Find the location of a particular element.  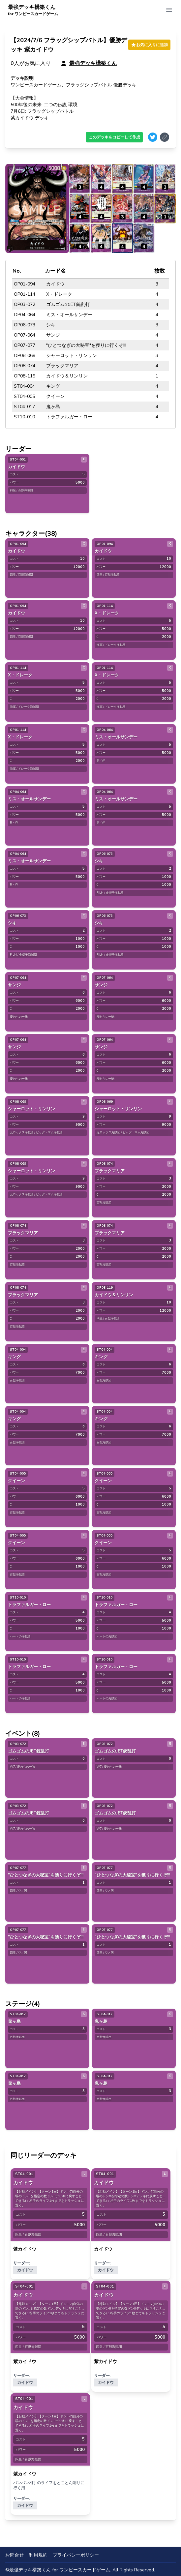

利用規約 is located at coordinates (38, 2555).